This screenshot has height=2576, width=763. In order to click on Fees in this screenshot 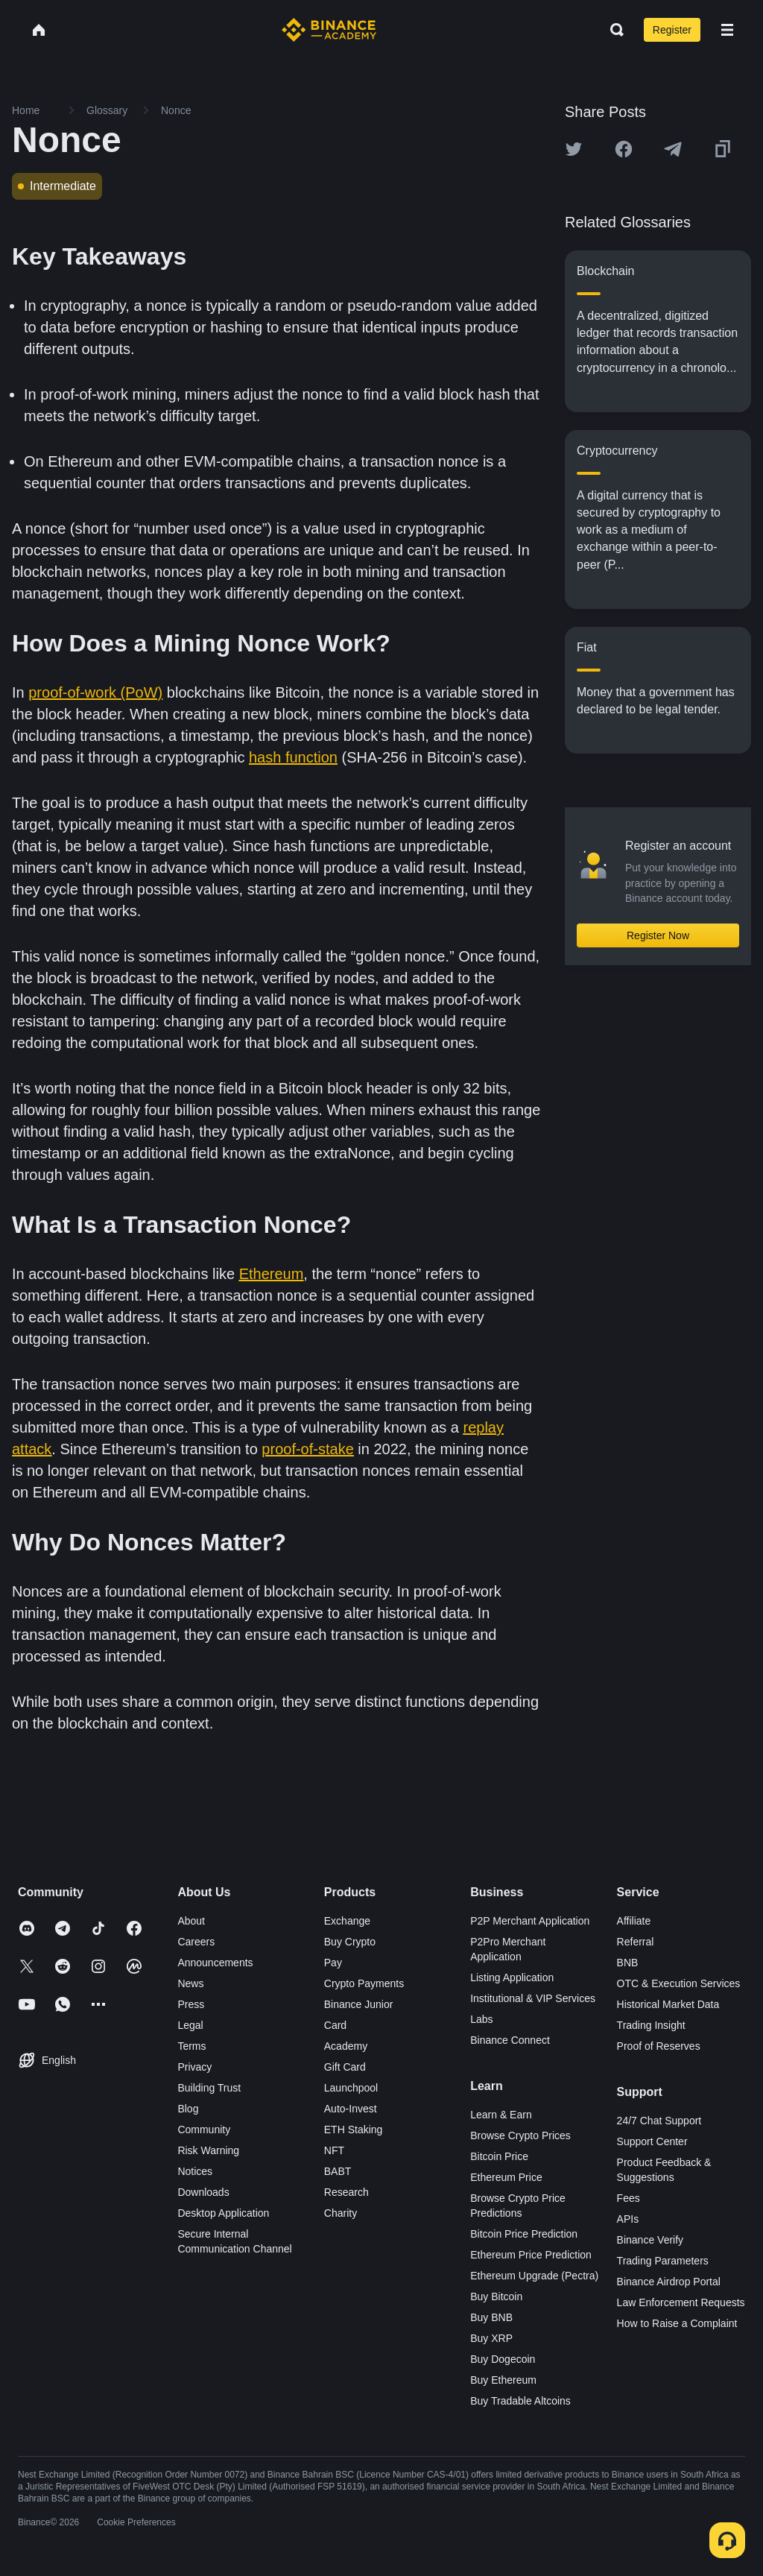, I will do `click(628, 2198)`.